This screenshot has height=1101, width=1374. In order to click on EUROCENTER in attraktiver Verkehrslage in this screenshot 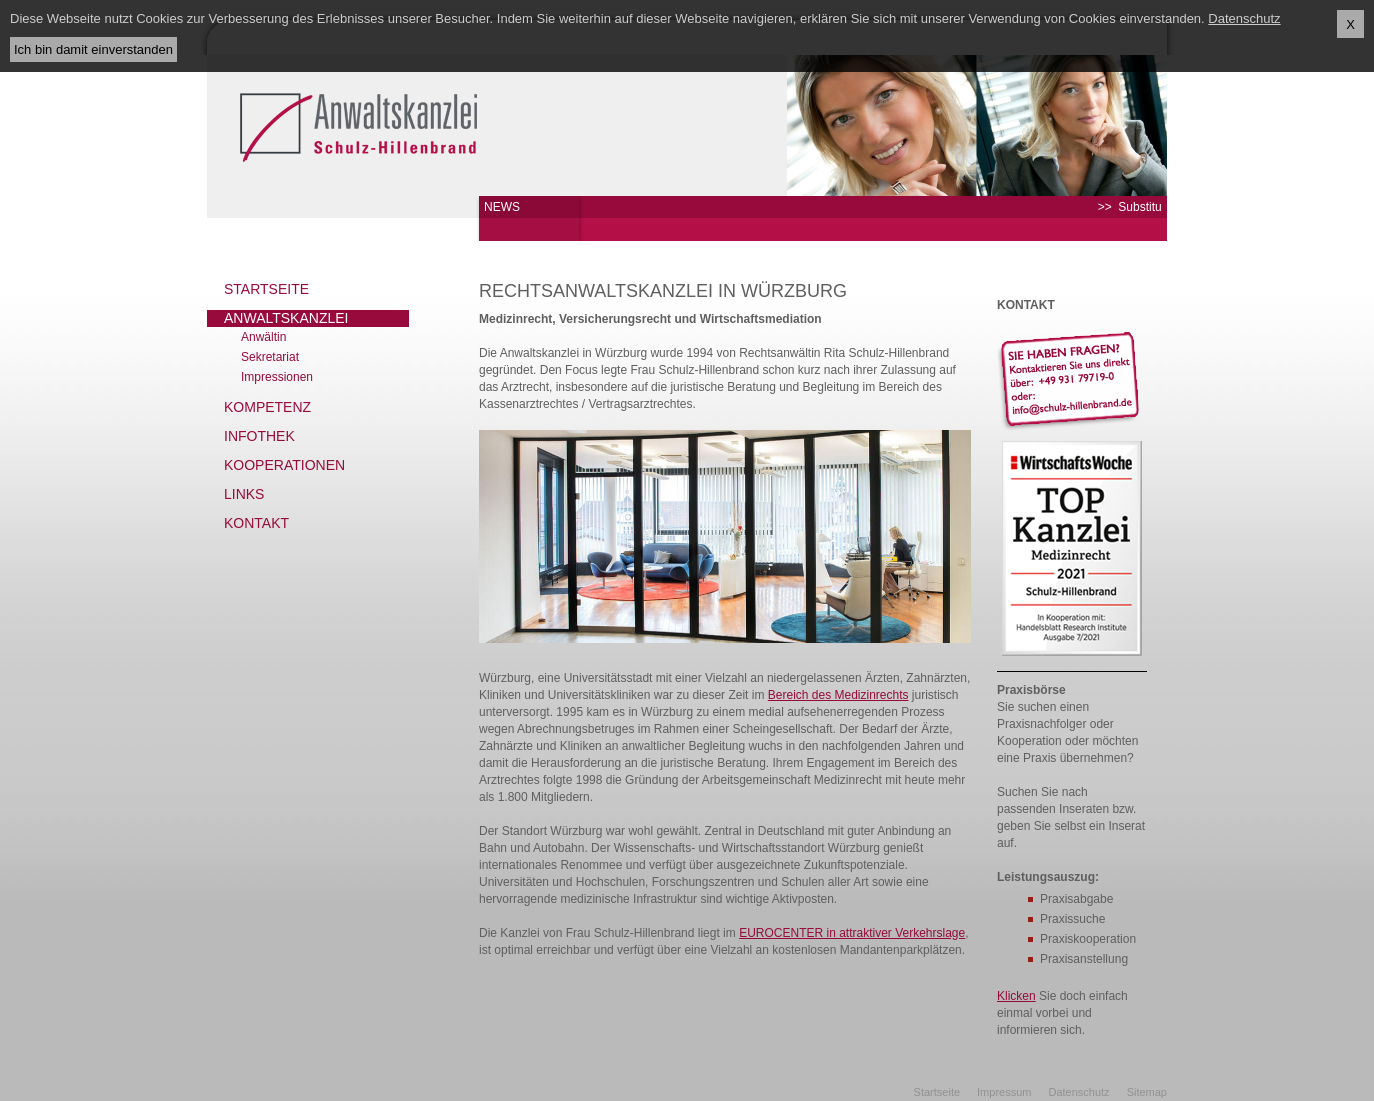, I will do `click(852, 933)`.